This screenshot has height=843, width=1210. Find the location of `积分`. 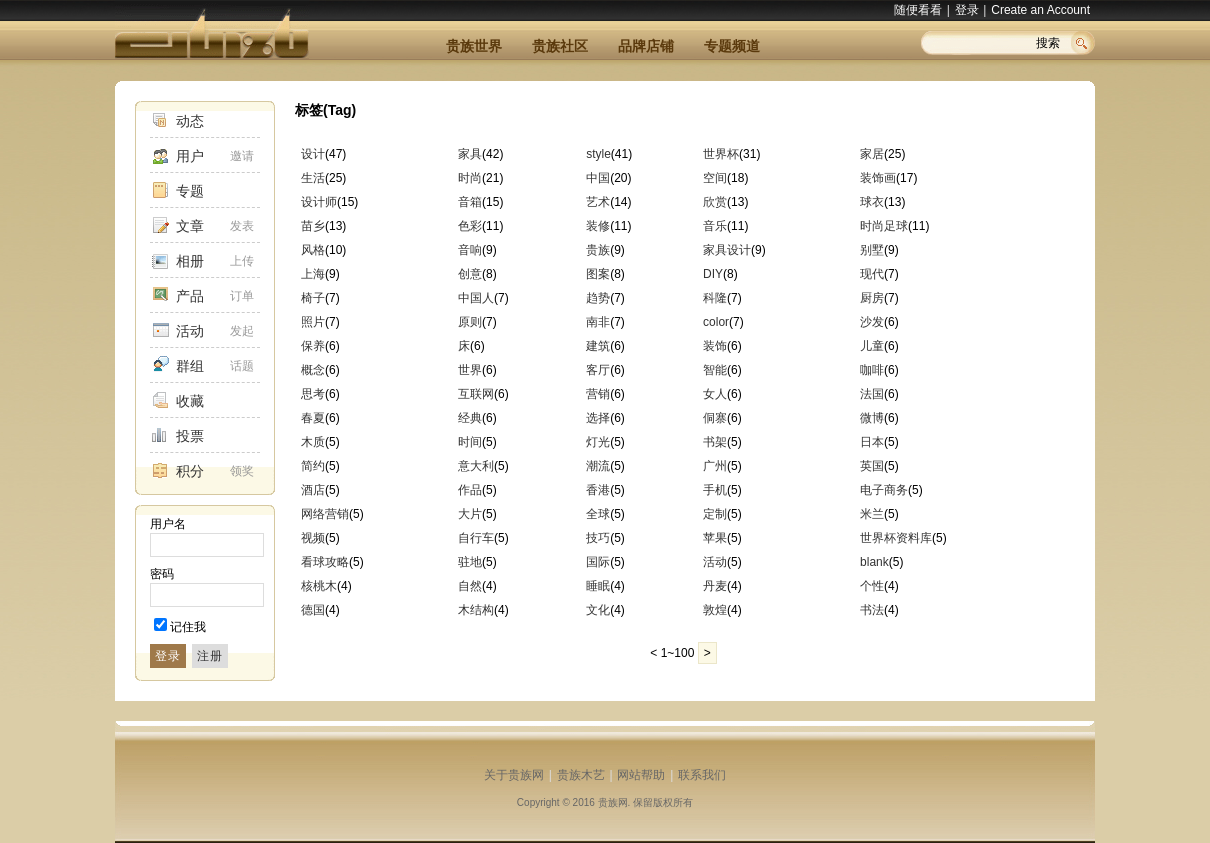

积分 is located at coordinates (190, 471).